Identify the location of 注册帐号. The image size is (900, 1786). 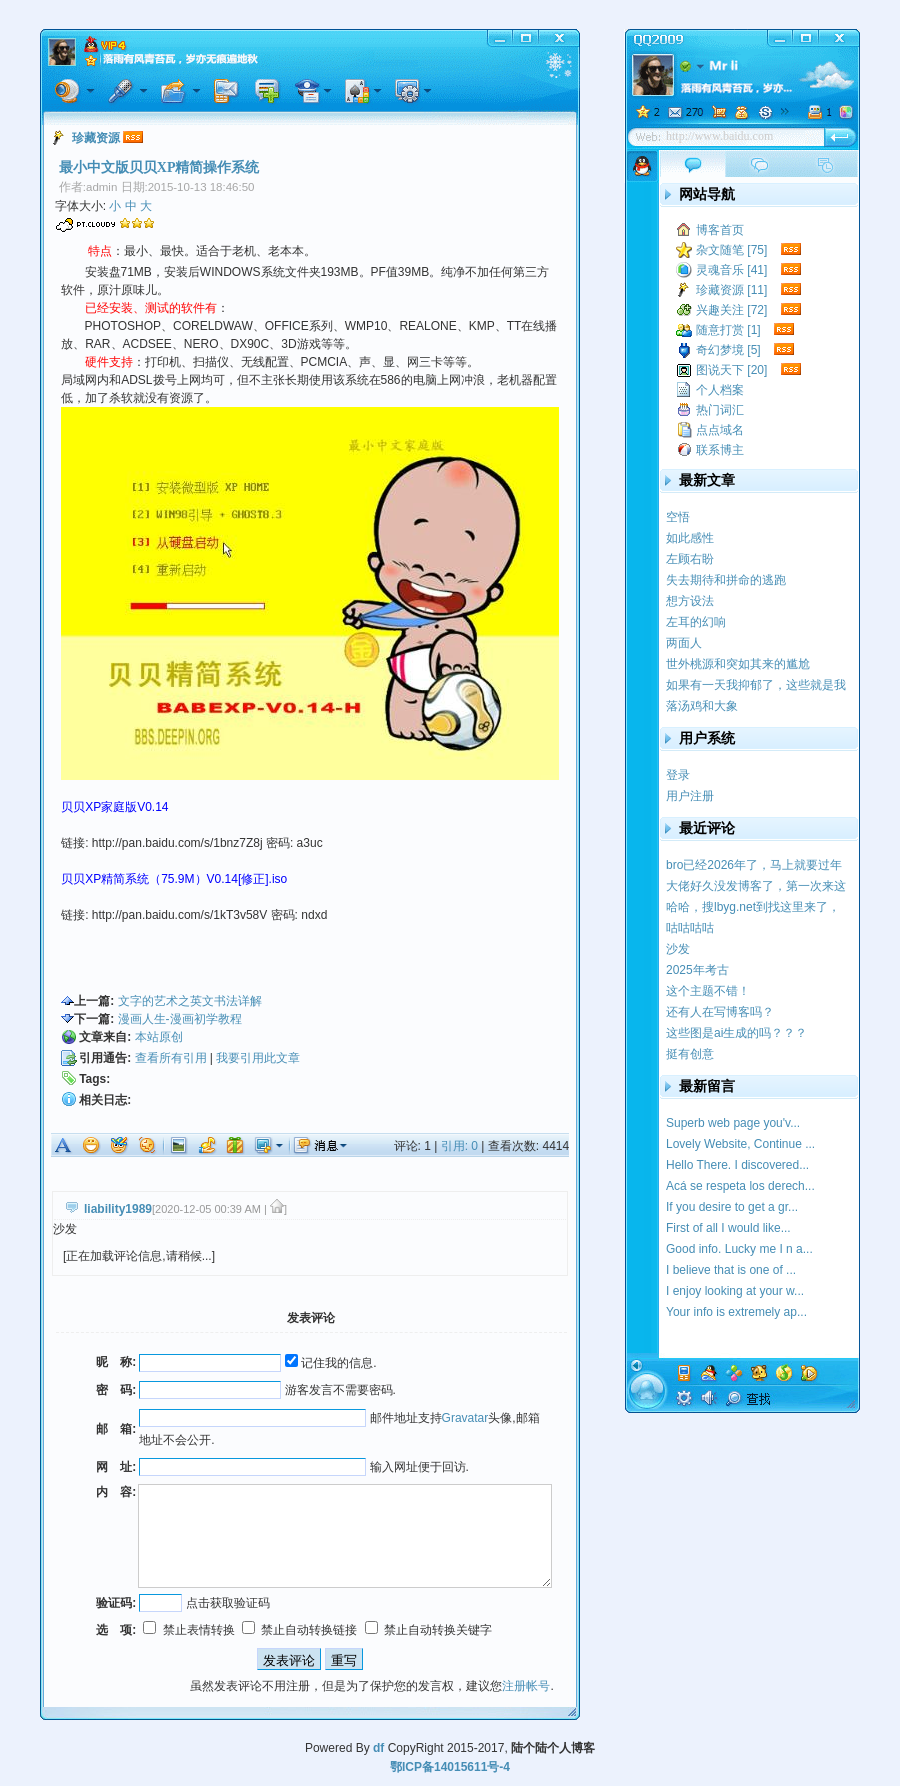
(526, 1686).